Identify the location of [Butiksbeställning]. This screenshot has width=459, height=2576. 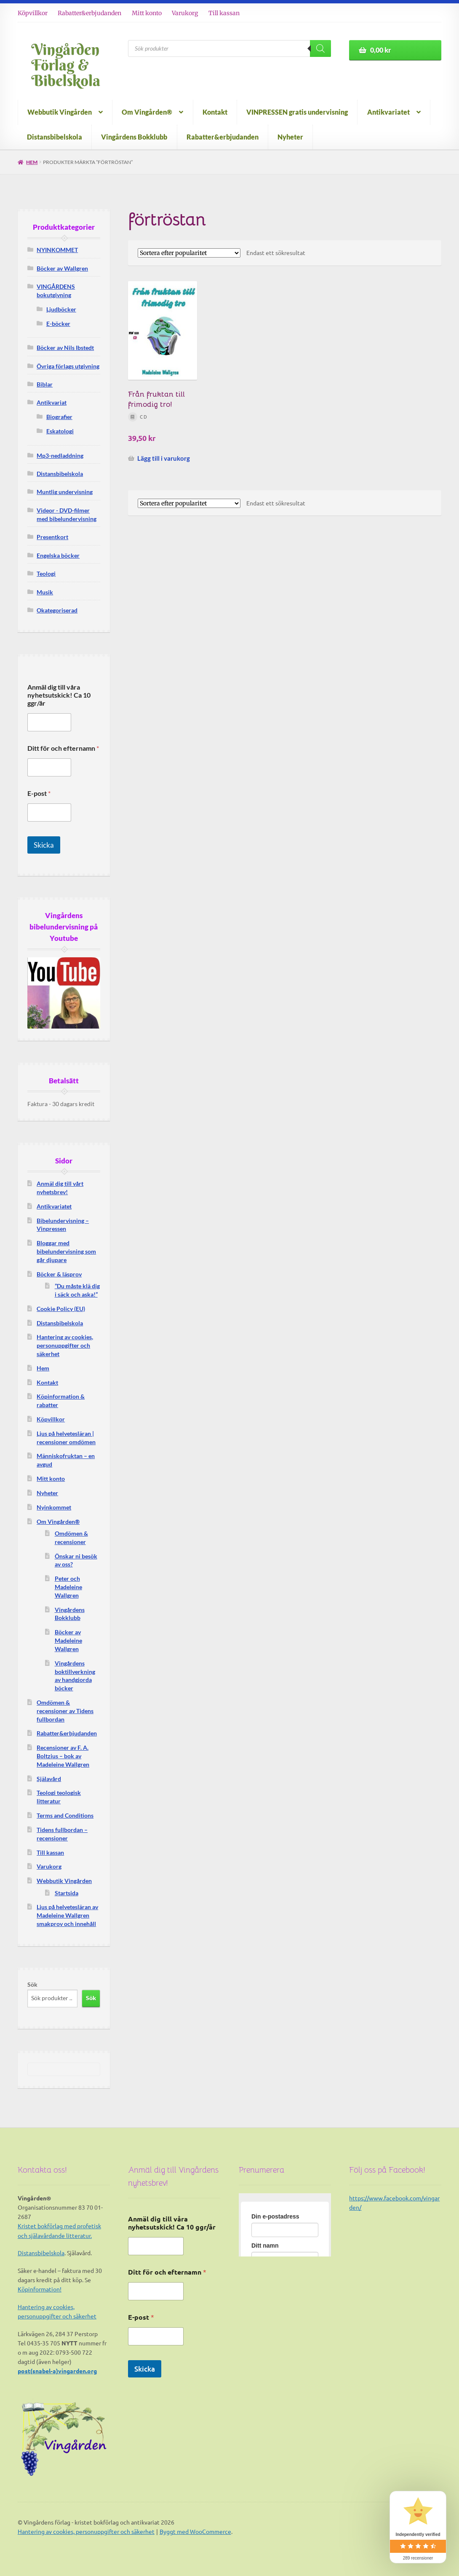
(189, 253).